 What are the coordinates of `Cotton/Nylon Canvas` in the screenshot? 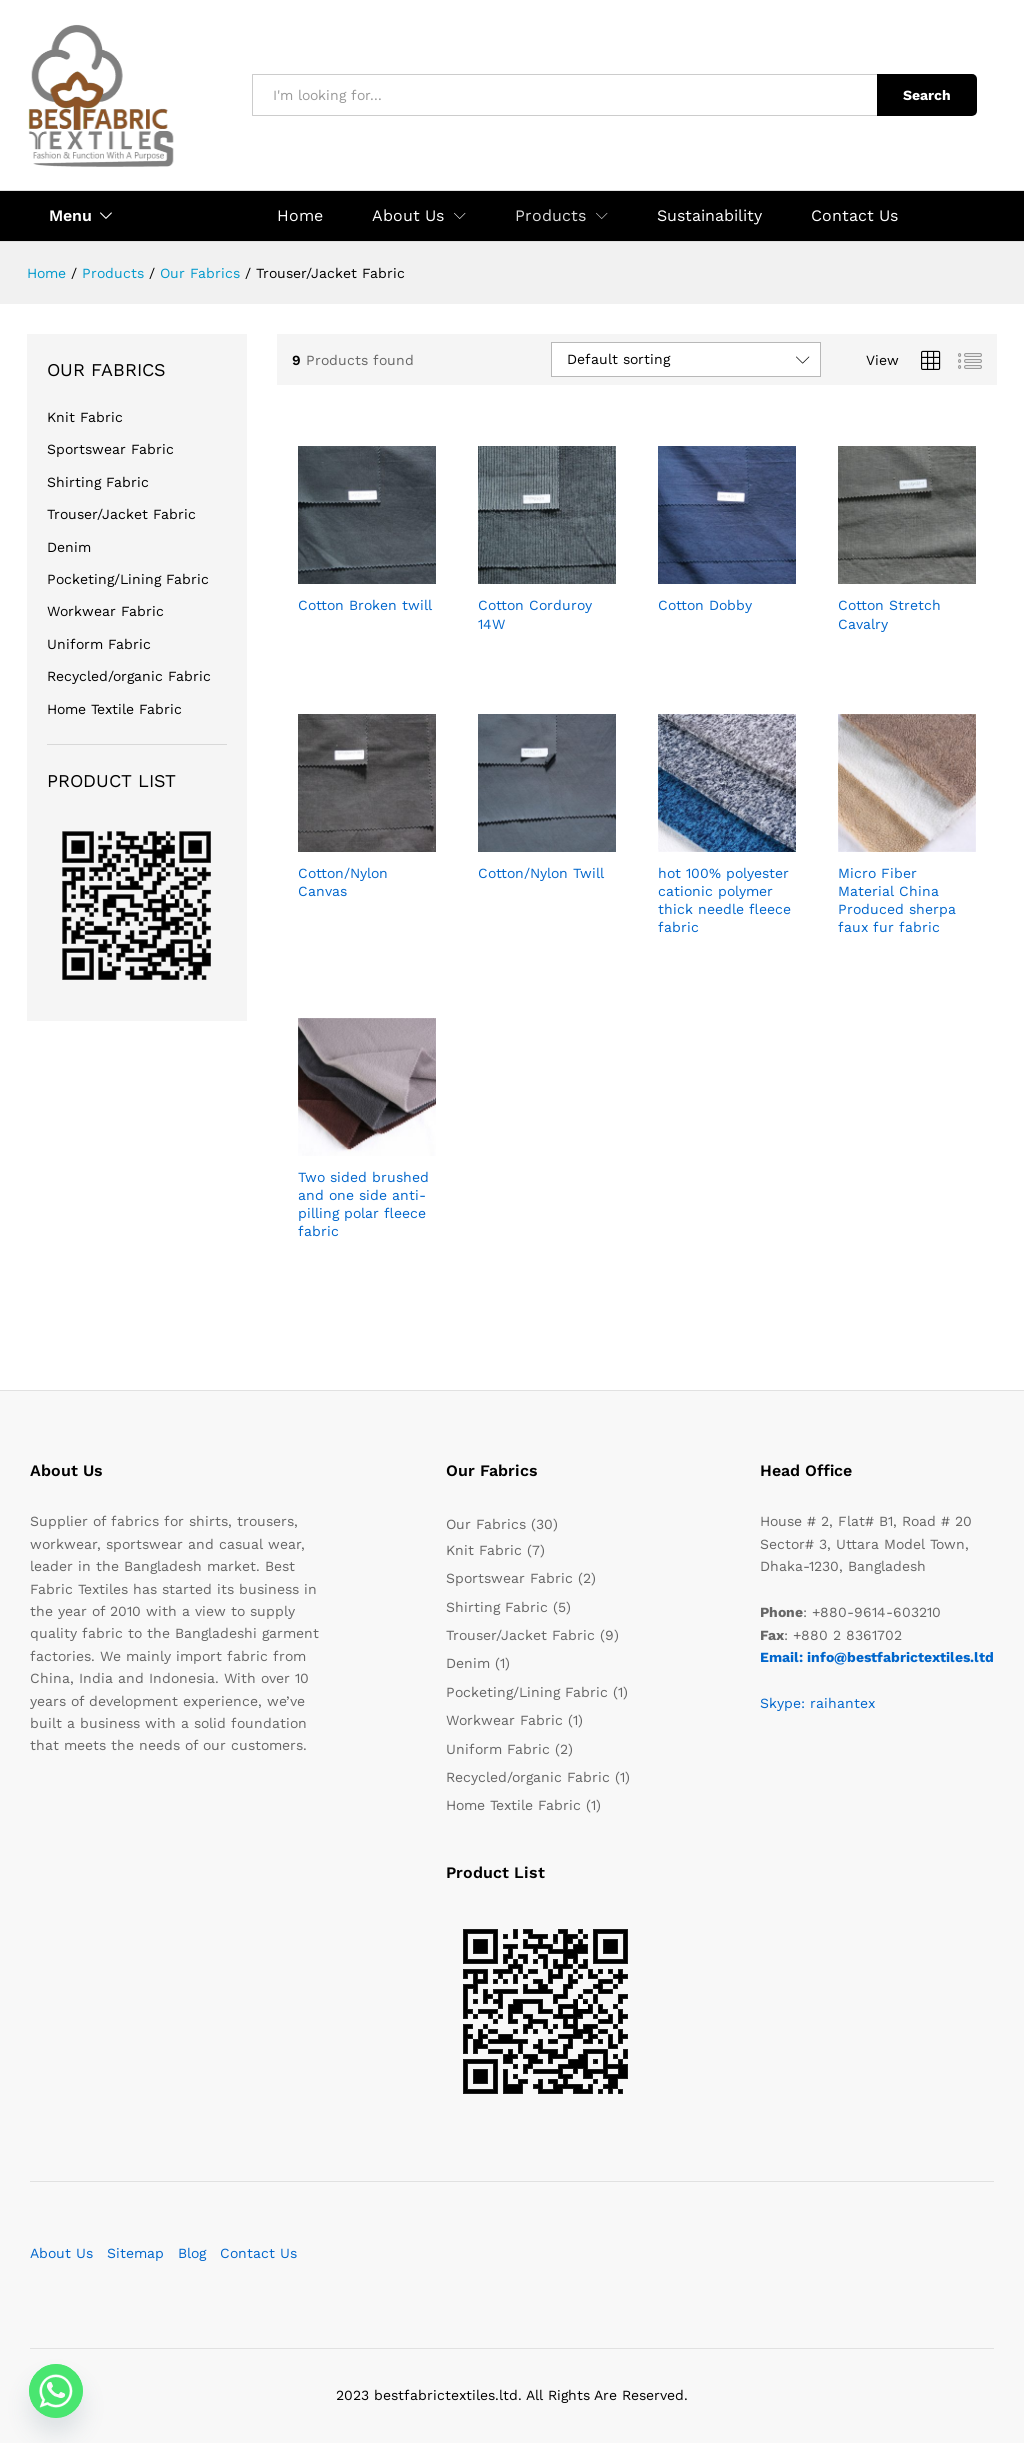 It's located at (343, 882).